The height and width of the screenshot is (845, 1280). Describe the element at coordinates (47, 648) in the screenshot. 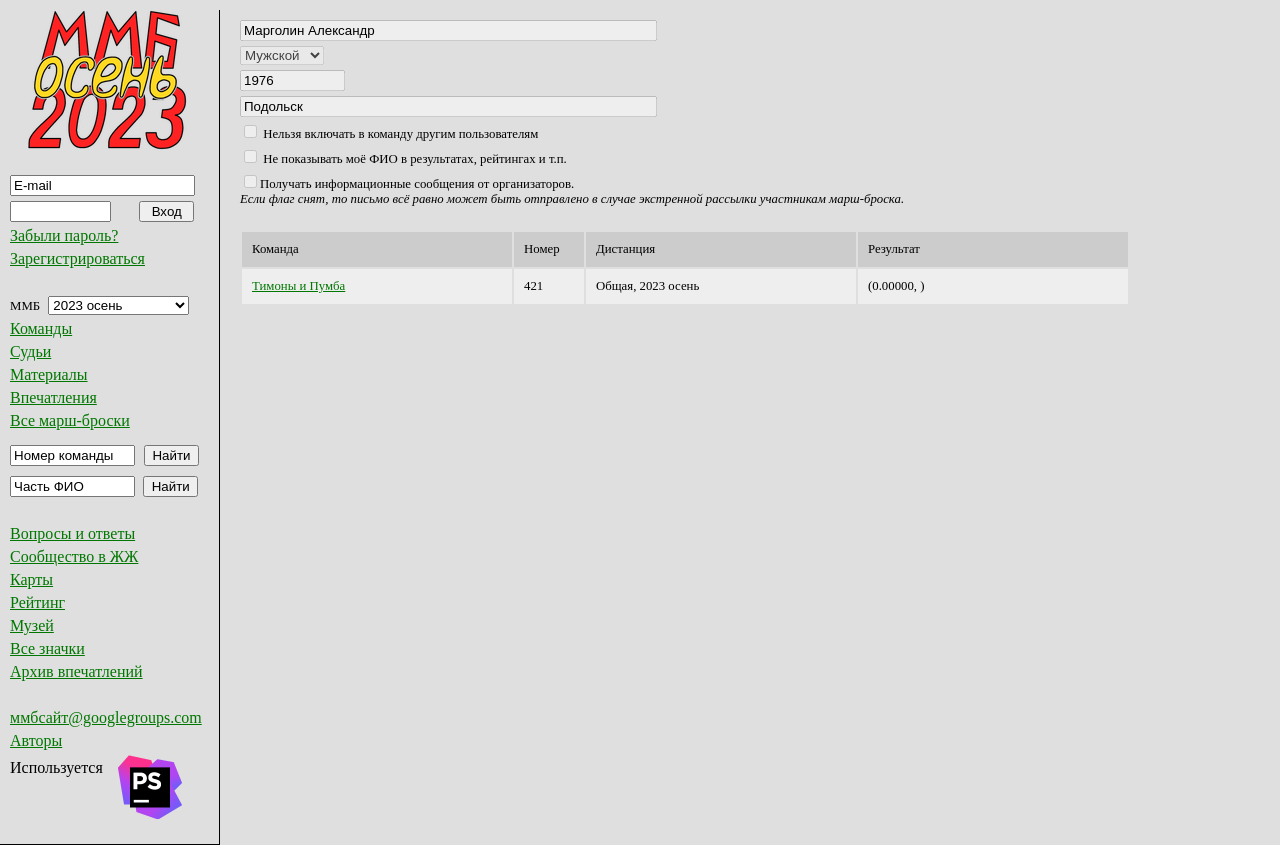

I see `Все значки` at that location.